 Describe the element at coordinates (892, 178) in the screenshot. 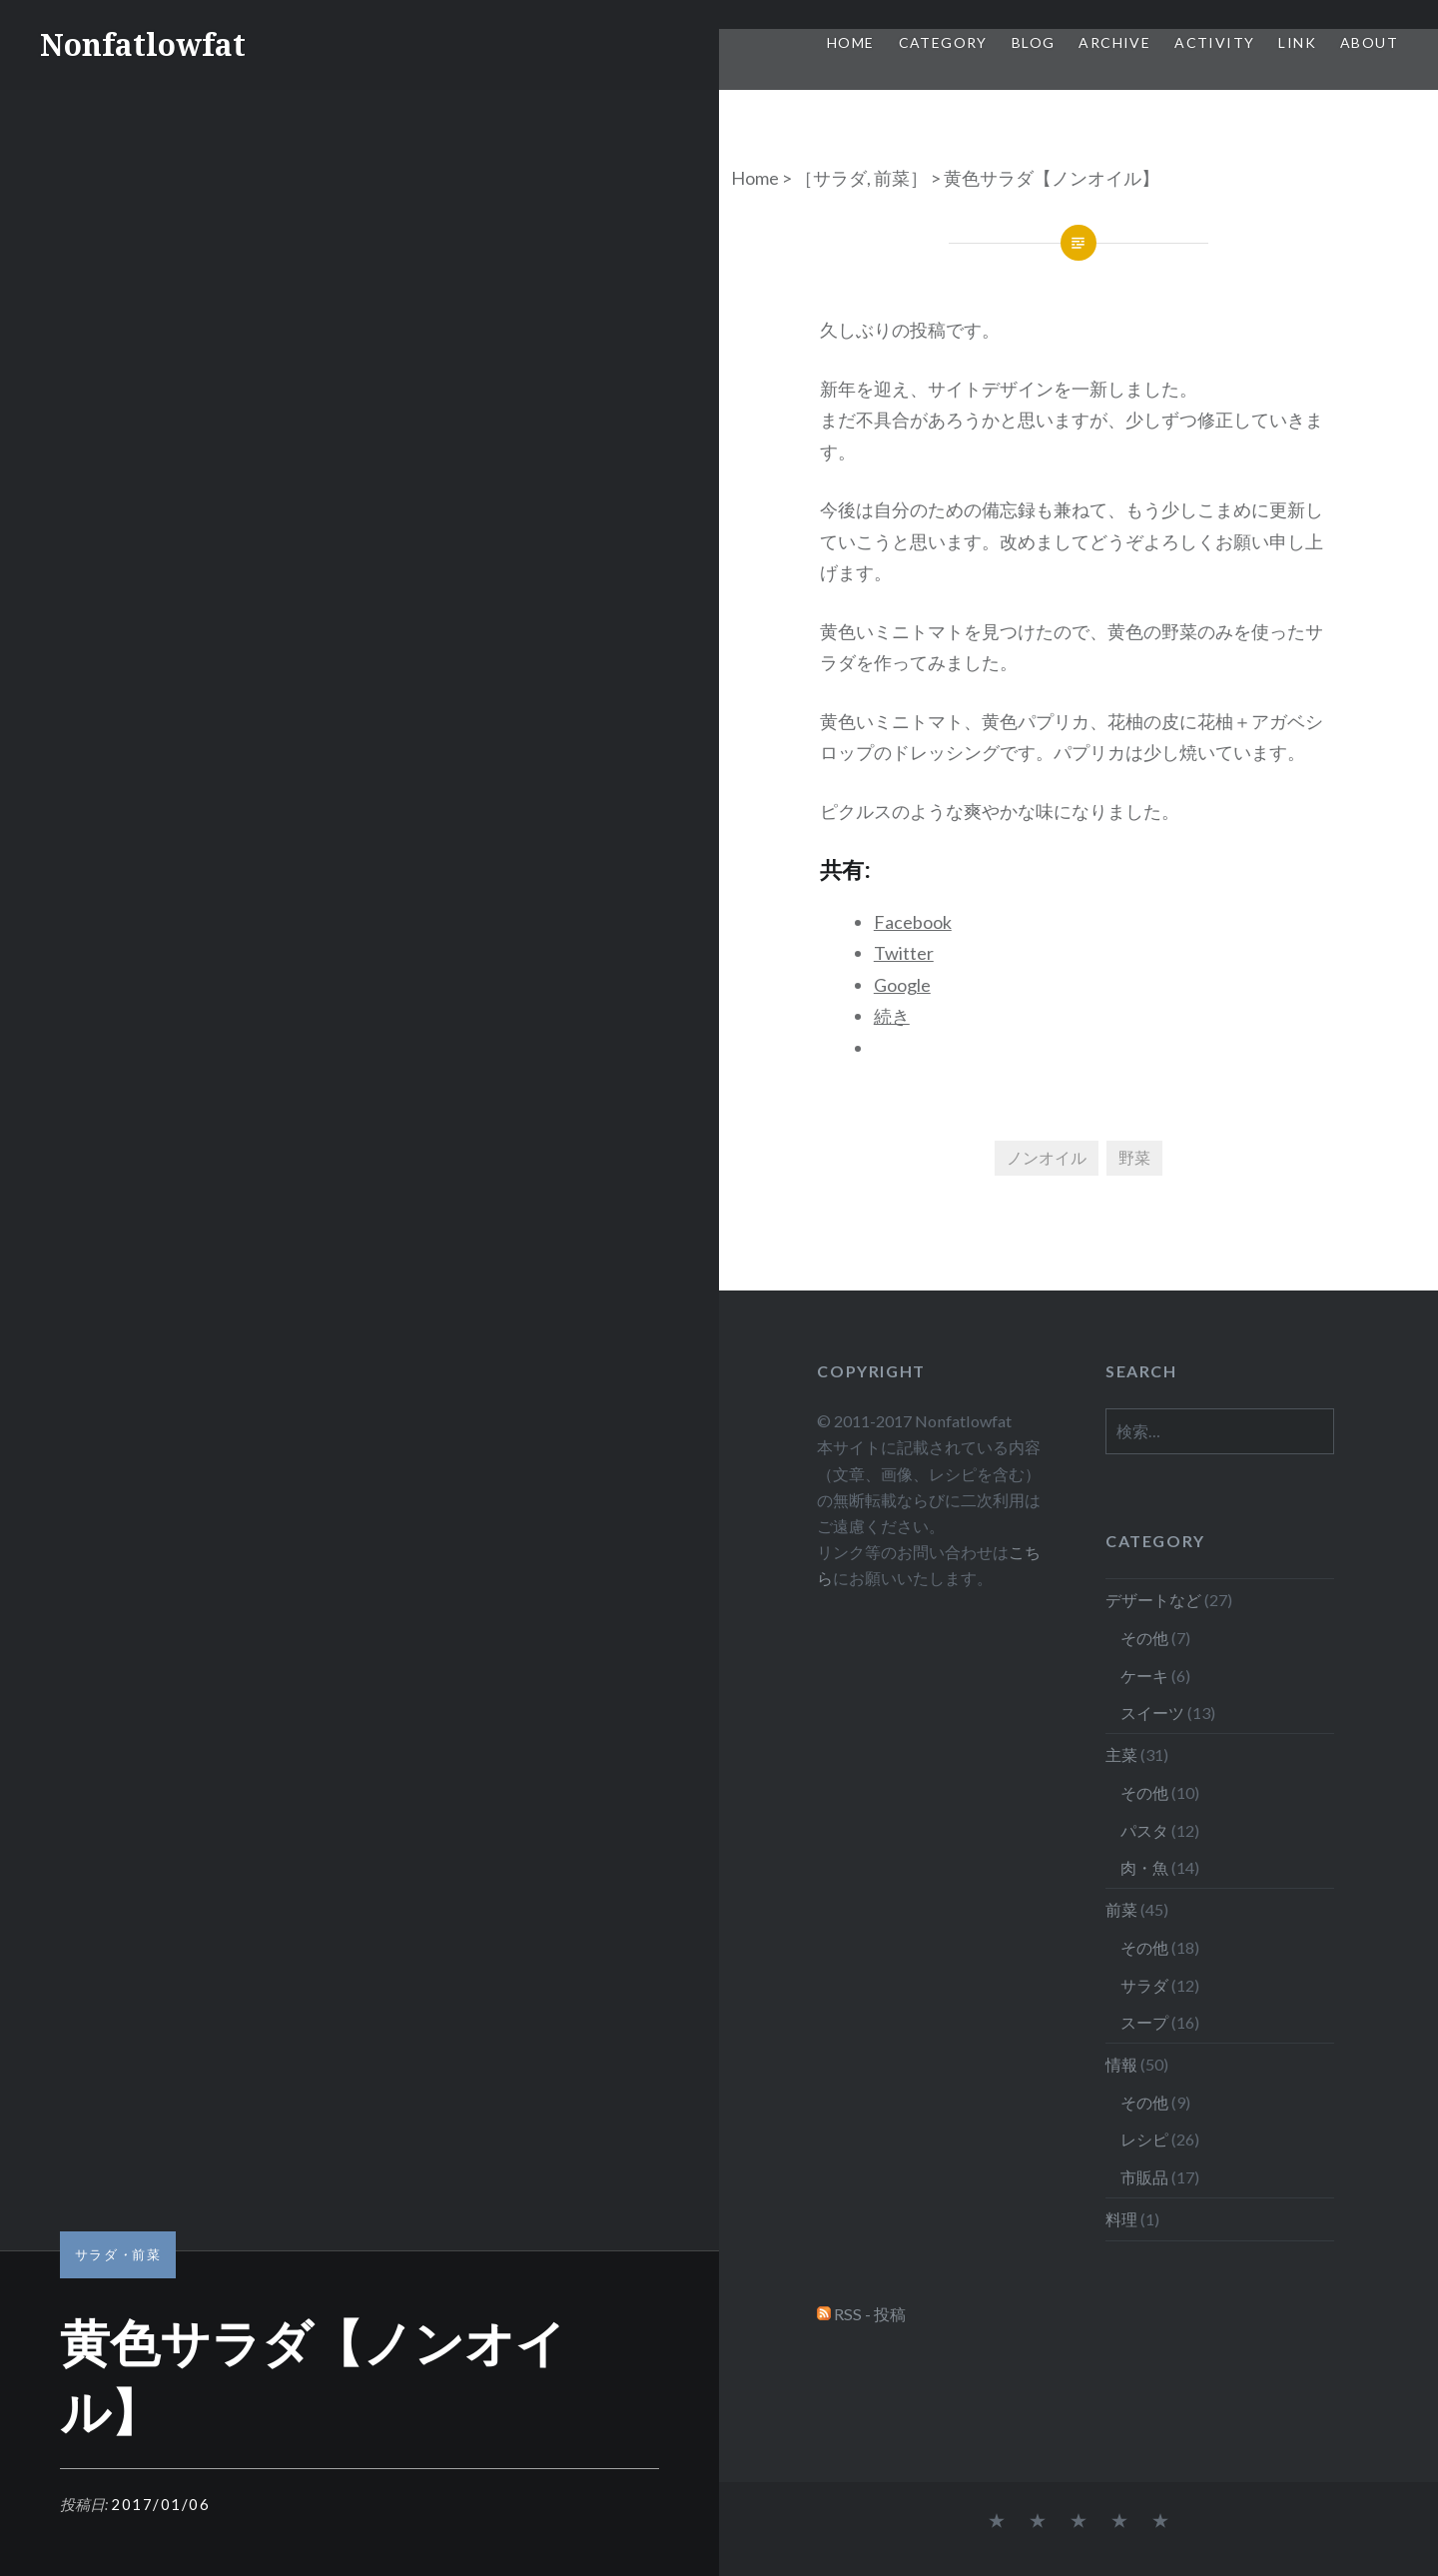

I see `前菜` at that location.